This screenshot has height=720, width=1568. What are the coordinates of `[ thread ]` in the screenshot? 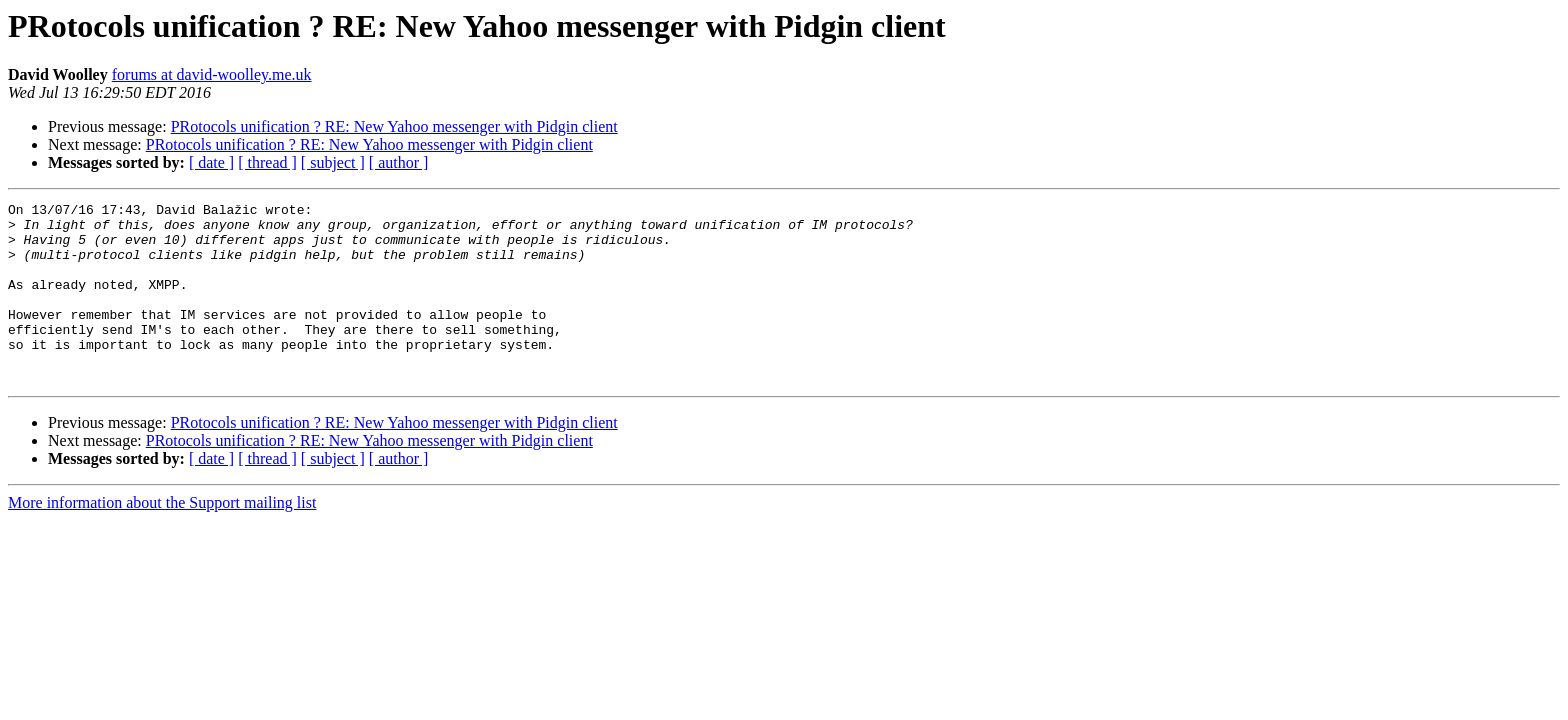 It's located at (267, 162).